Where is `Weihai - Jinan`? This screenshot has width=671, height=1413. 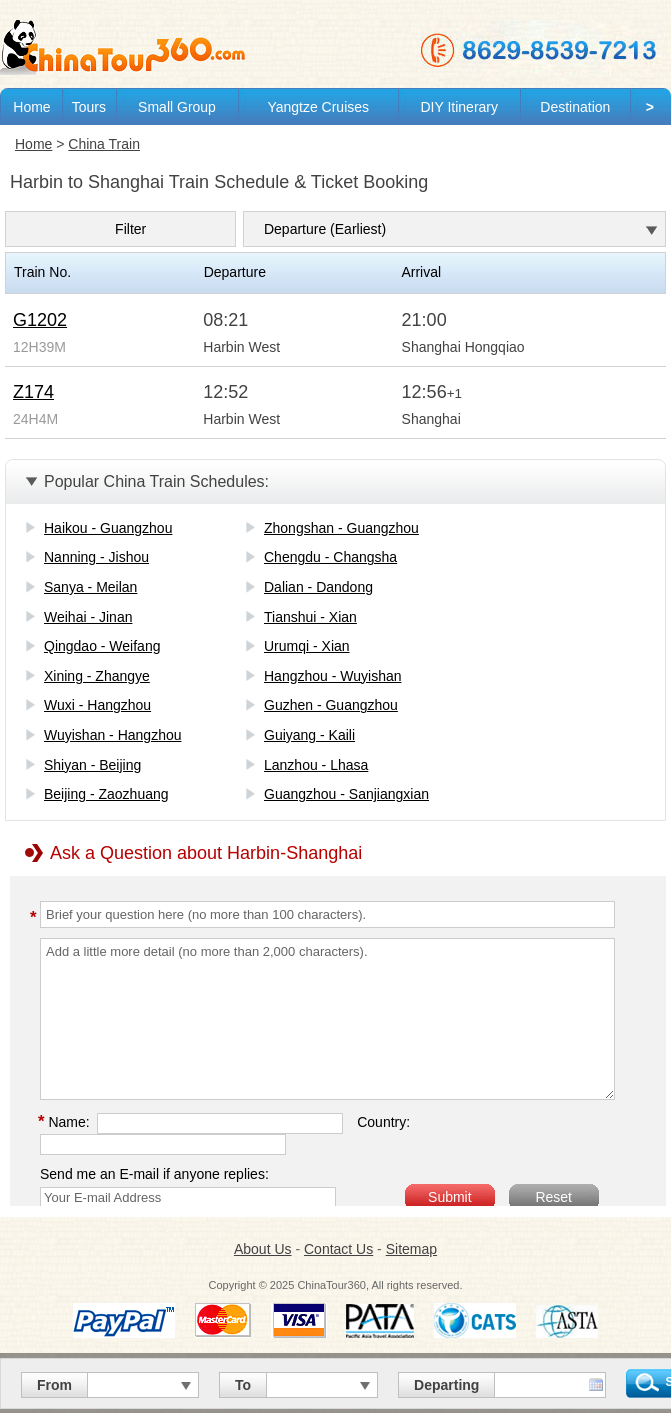
Weihai - Jinan is located at coordinates (88, 617).